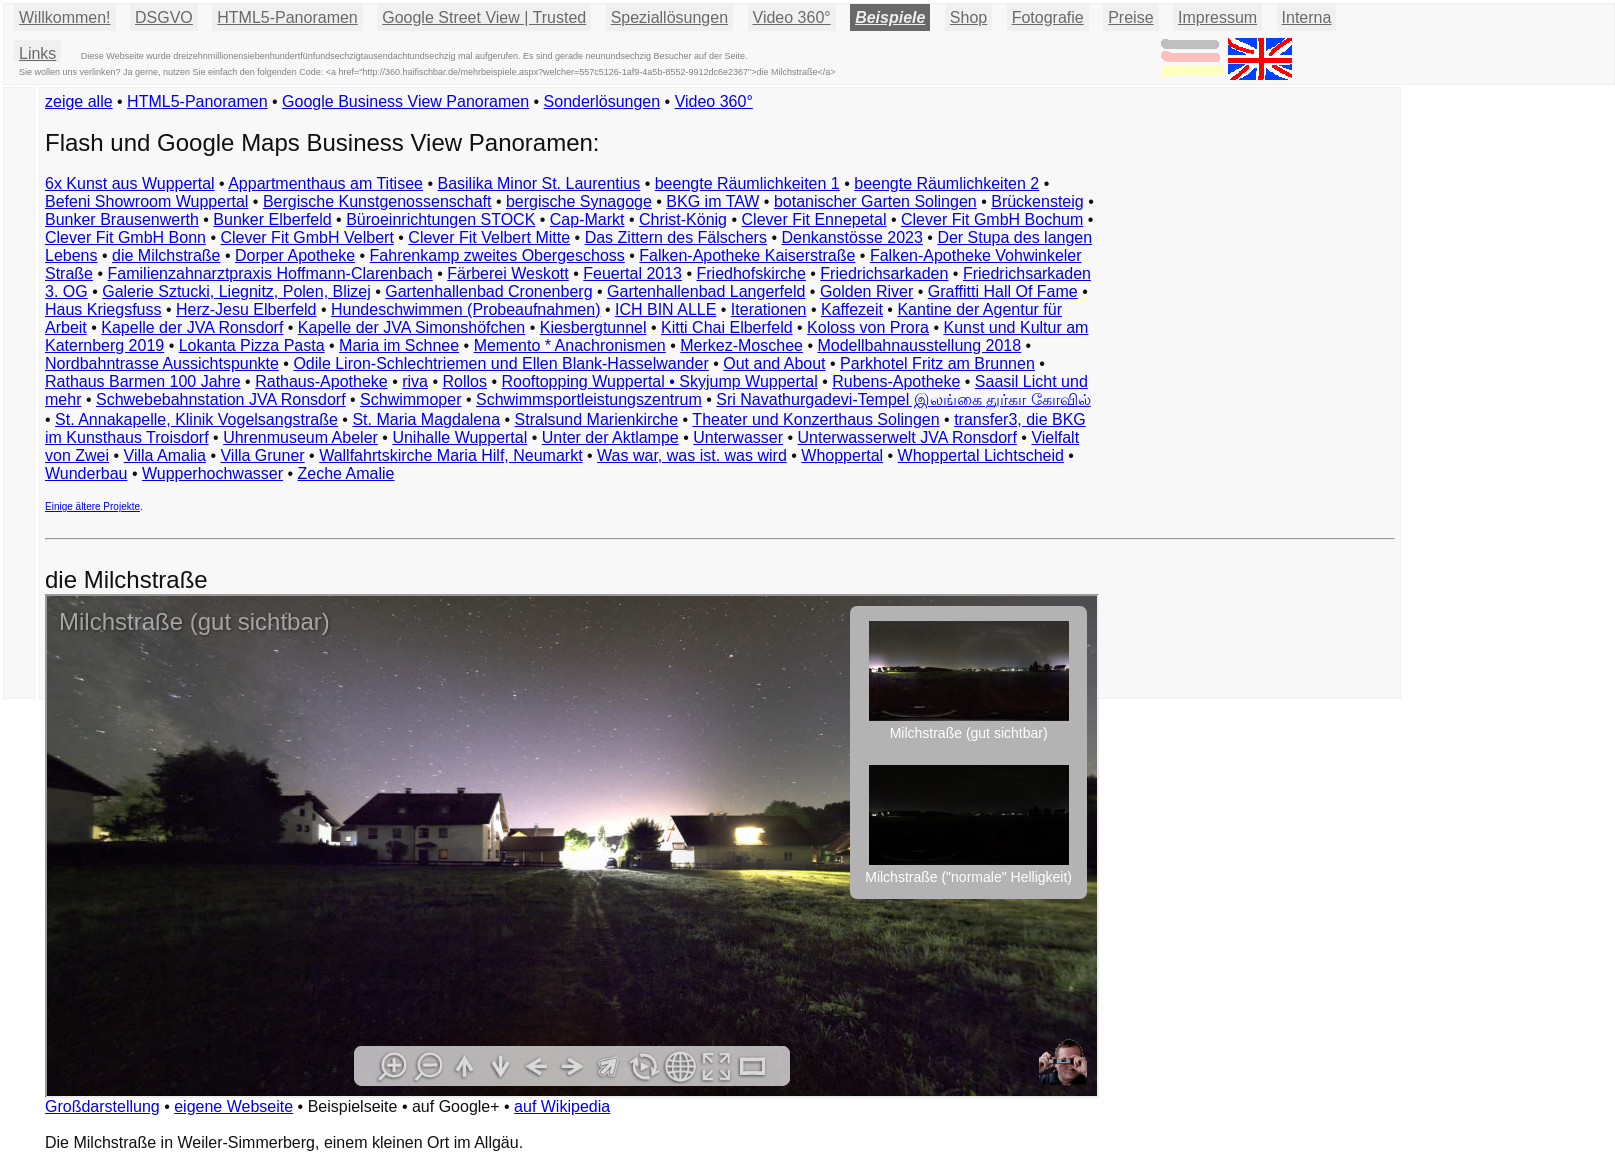 This screenshot has width=1615, height=1152. I want to click on DSGVO, so click(164, 17).